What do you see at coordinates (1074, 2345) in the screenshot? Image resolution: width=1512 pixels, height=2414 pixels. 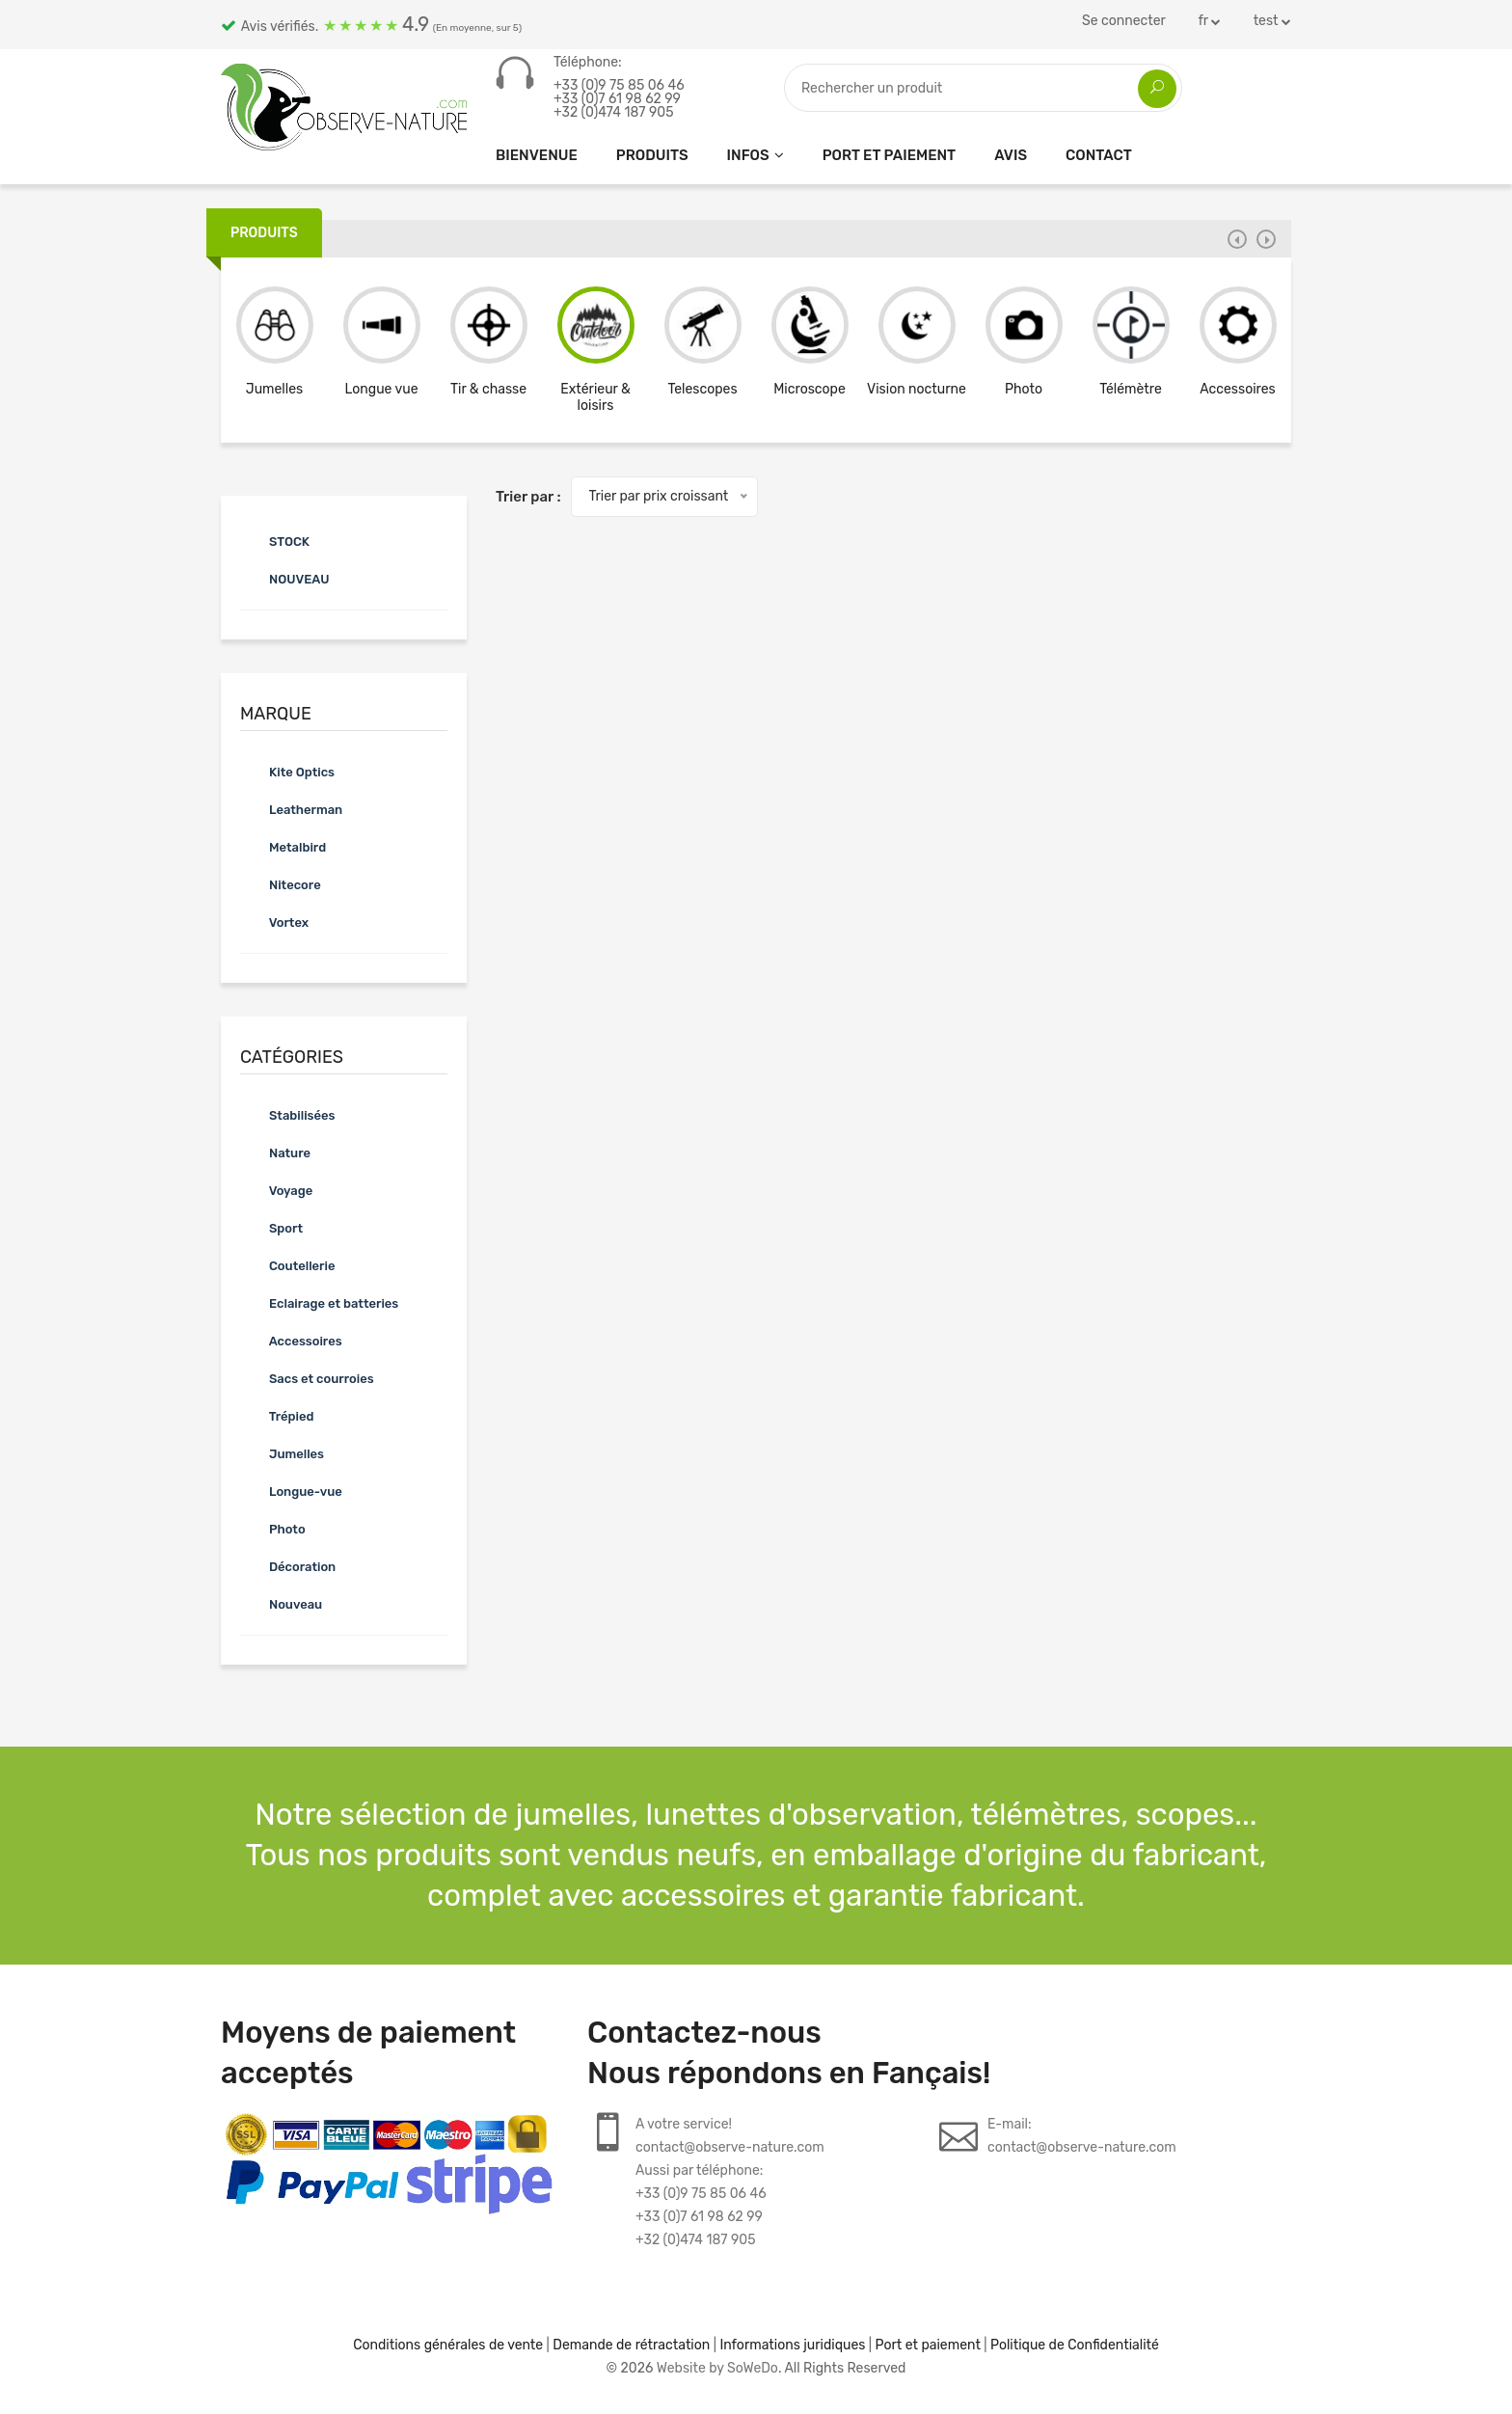 I see `Politique de Confidentialité` at bounding box center [1074, 2345].